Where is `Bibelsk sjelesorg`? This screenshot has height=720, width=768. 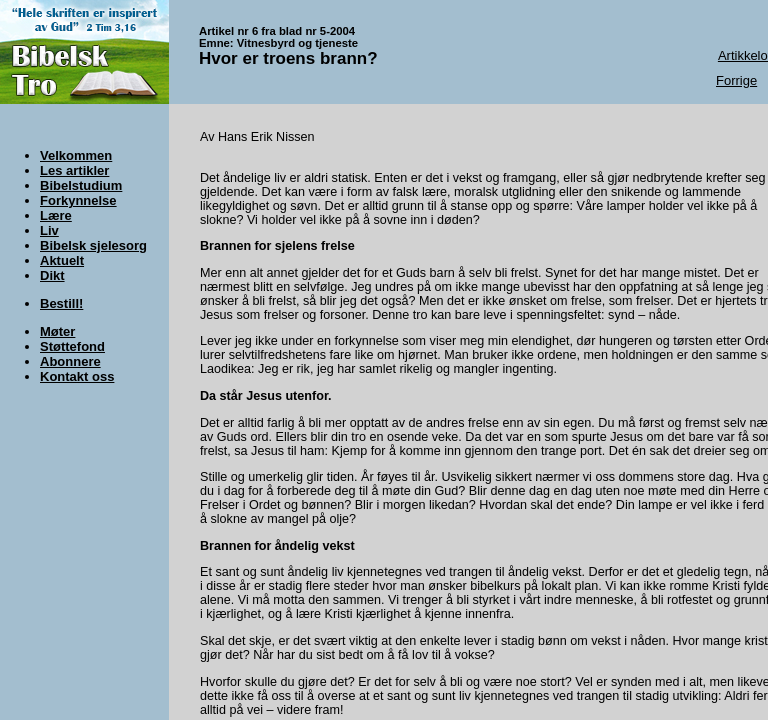 Bibelsk sjelesorg is located at coordinates (93, 245).